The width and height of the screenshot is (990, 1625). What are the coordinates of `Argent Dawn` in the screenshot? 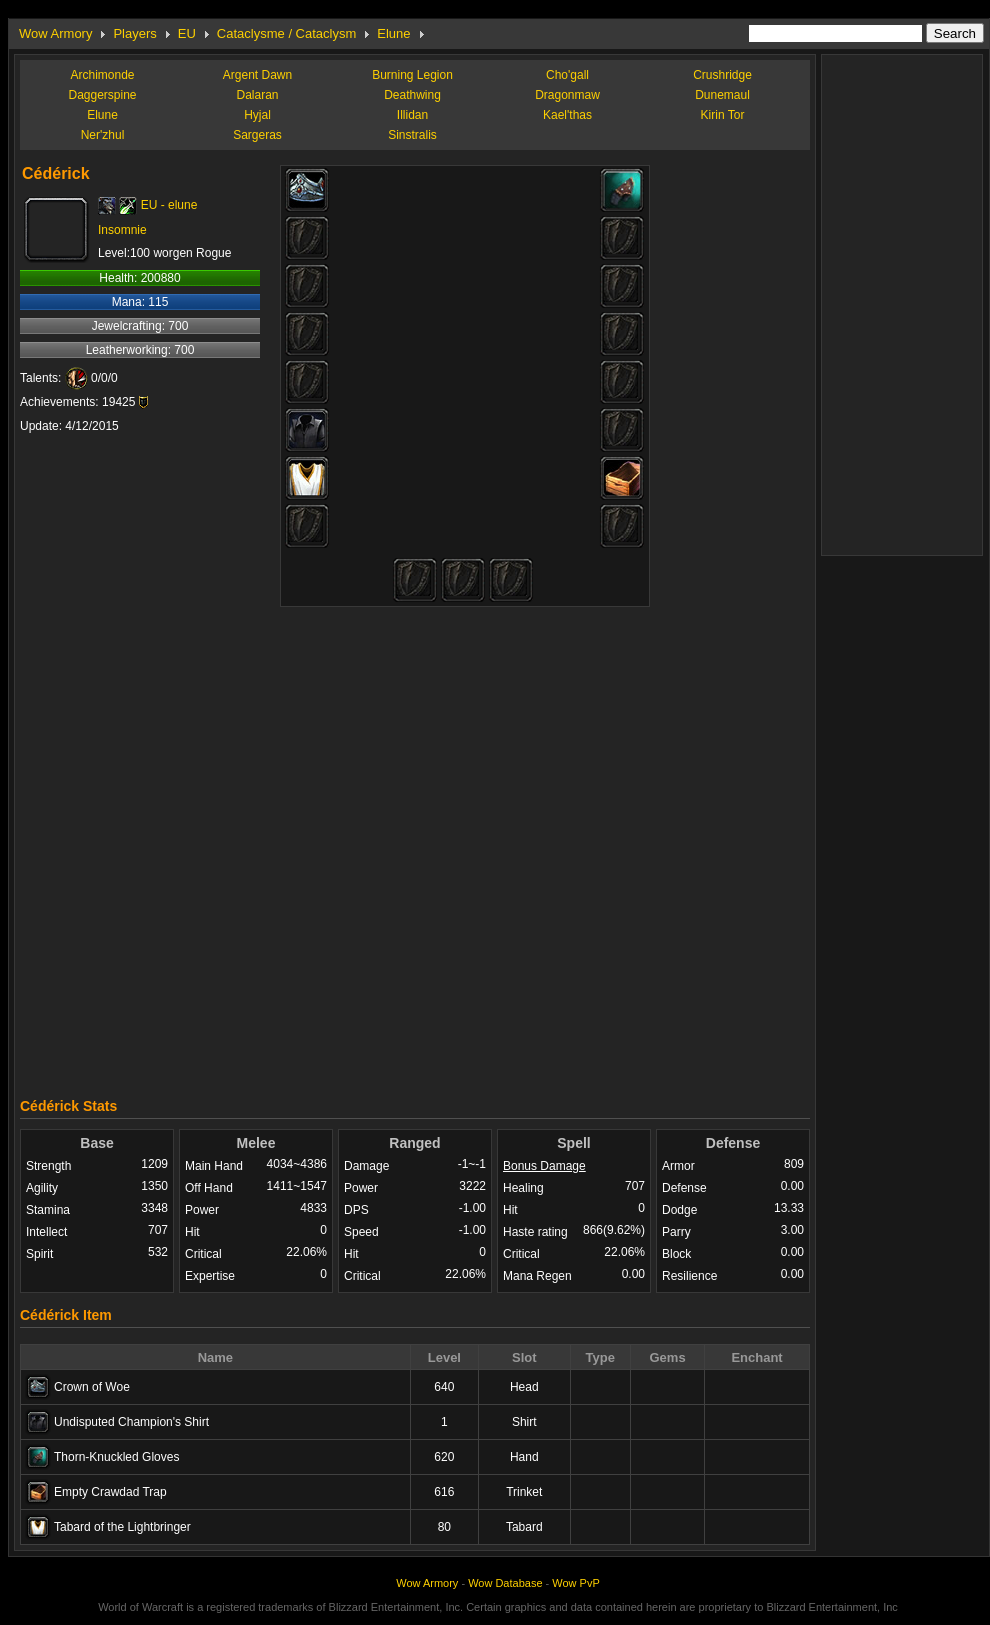 It's located at (257, 75).